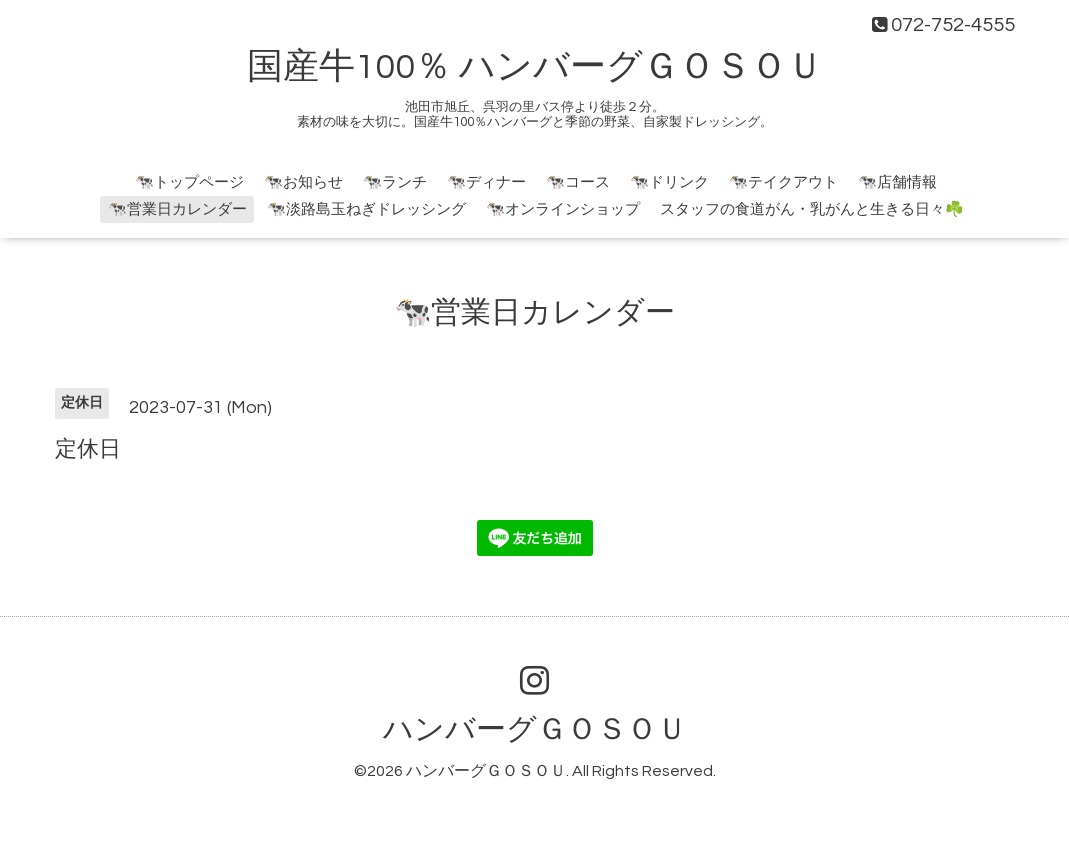  Describe the element at coordinates (563, 209) in the screenshot. I see `🐄オンラインショップ` at that location.